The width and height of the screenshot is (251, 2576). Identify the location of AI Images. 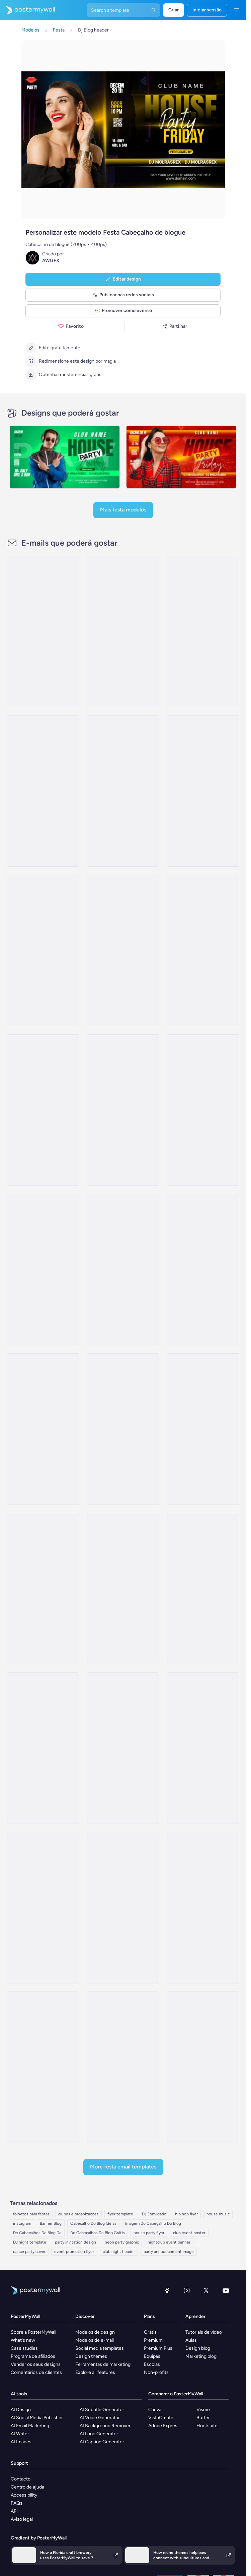
(21, 2442).